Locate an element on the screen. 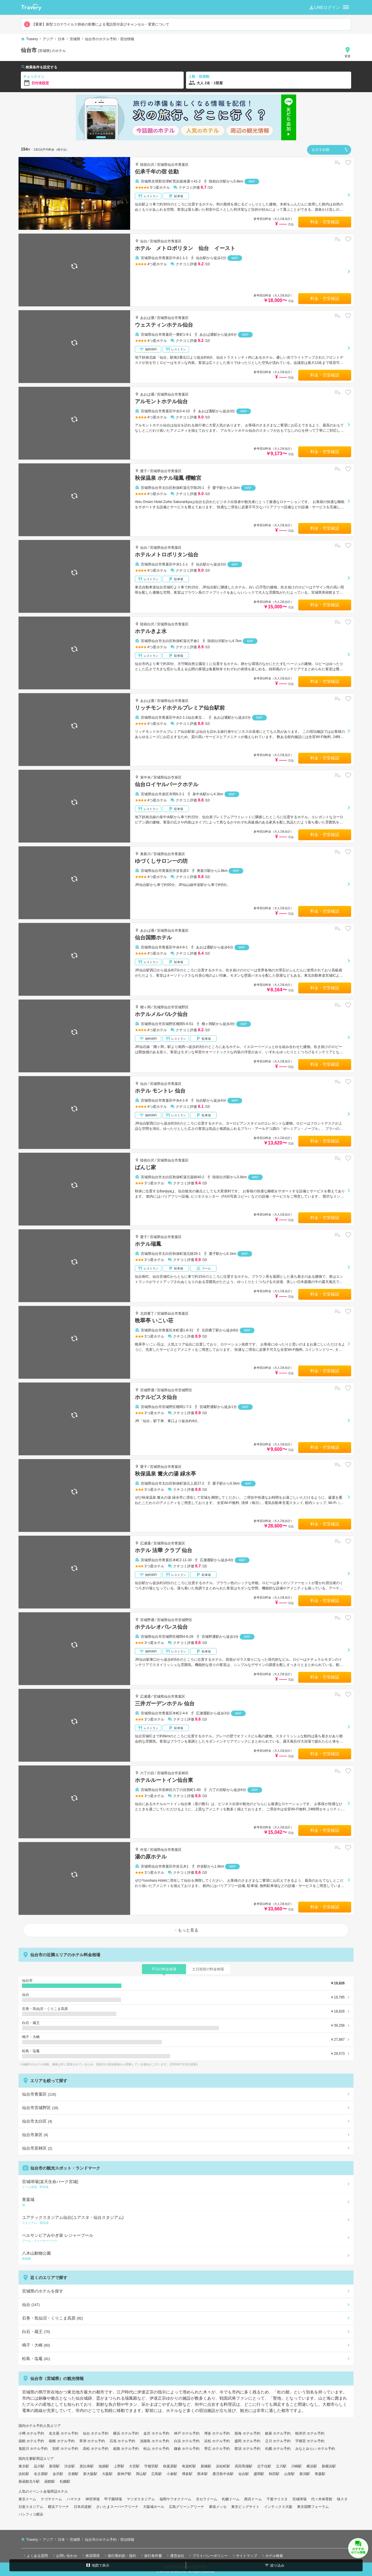  変更 is located at coordinates (347, 52).